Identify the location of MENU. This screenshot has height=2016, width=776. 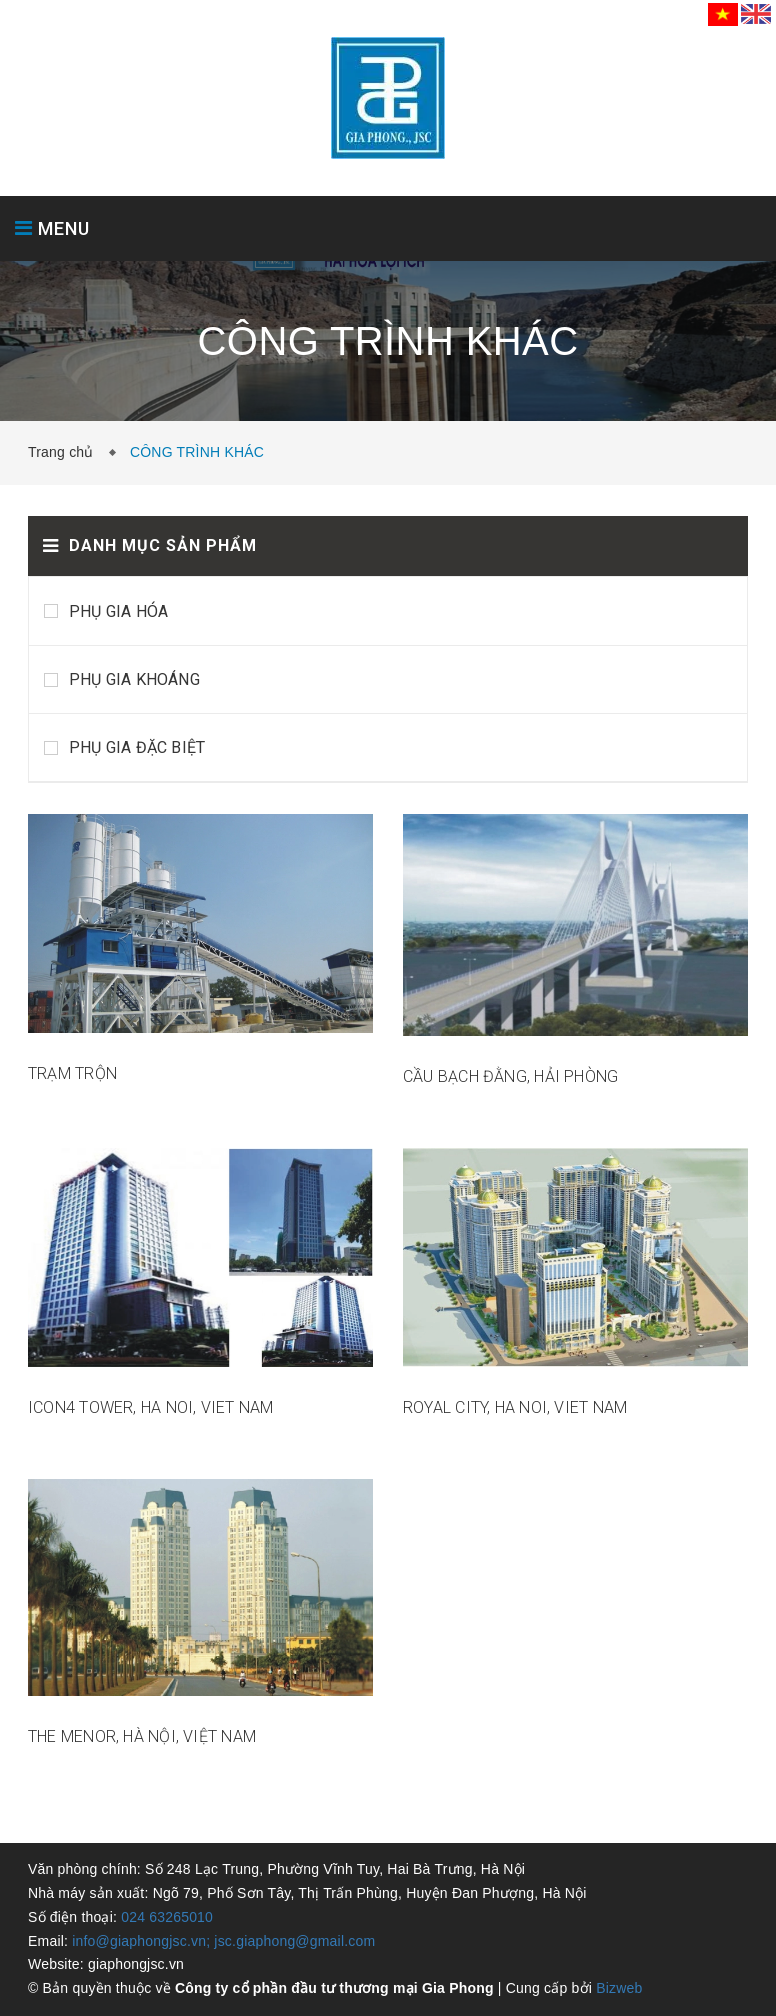
(52, 228).